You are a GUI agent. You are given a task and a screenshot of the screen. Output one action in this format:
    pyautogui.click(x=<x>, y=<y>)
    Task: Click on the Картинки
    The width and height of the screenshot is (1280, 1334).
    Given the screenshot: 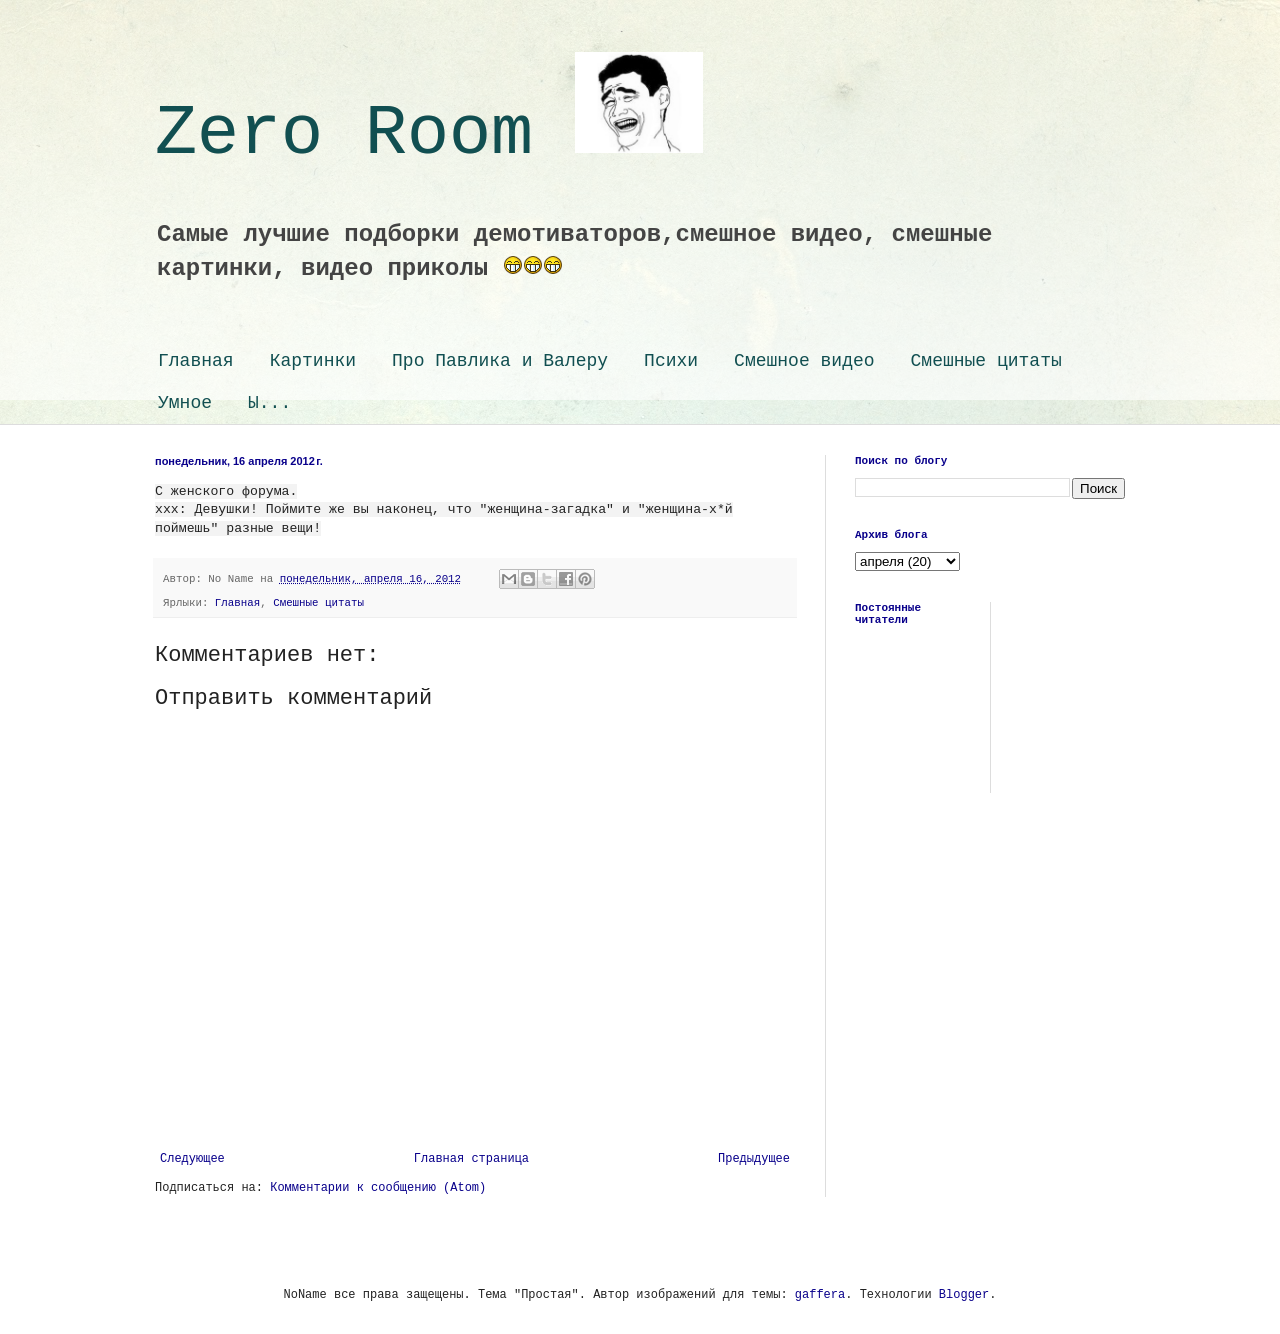 What is the action you would take?
    pyautogui.click(x=313, y=361)
    